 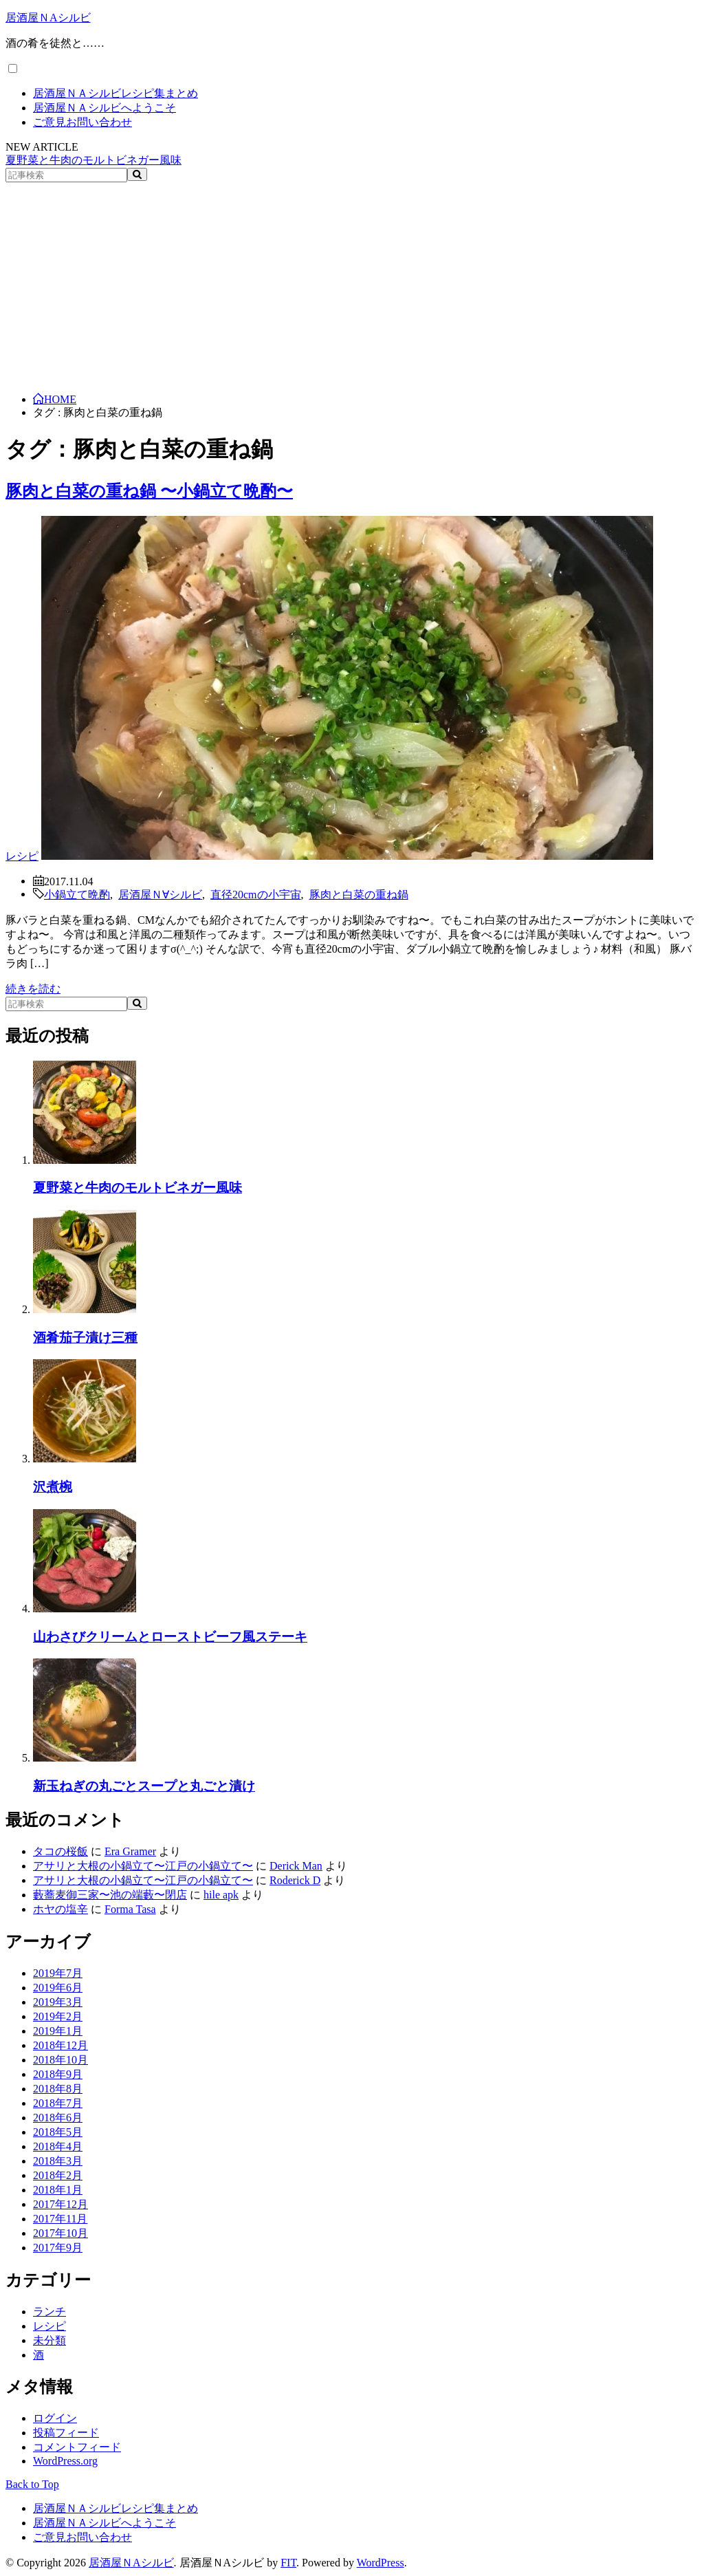 What do you see at coordinates (94, 160) in the screenshot?
I see `夏野菜と牛肉のモルトビネガー風味` at bounding box center [94, 160].